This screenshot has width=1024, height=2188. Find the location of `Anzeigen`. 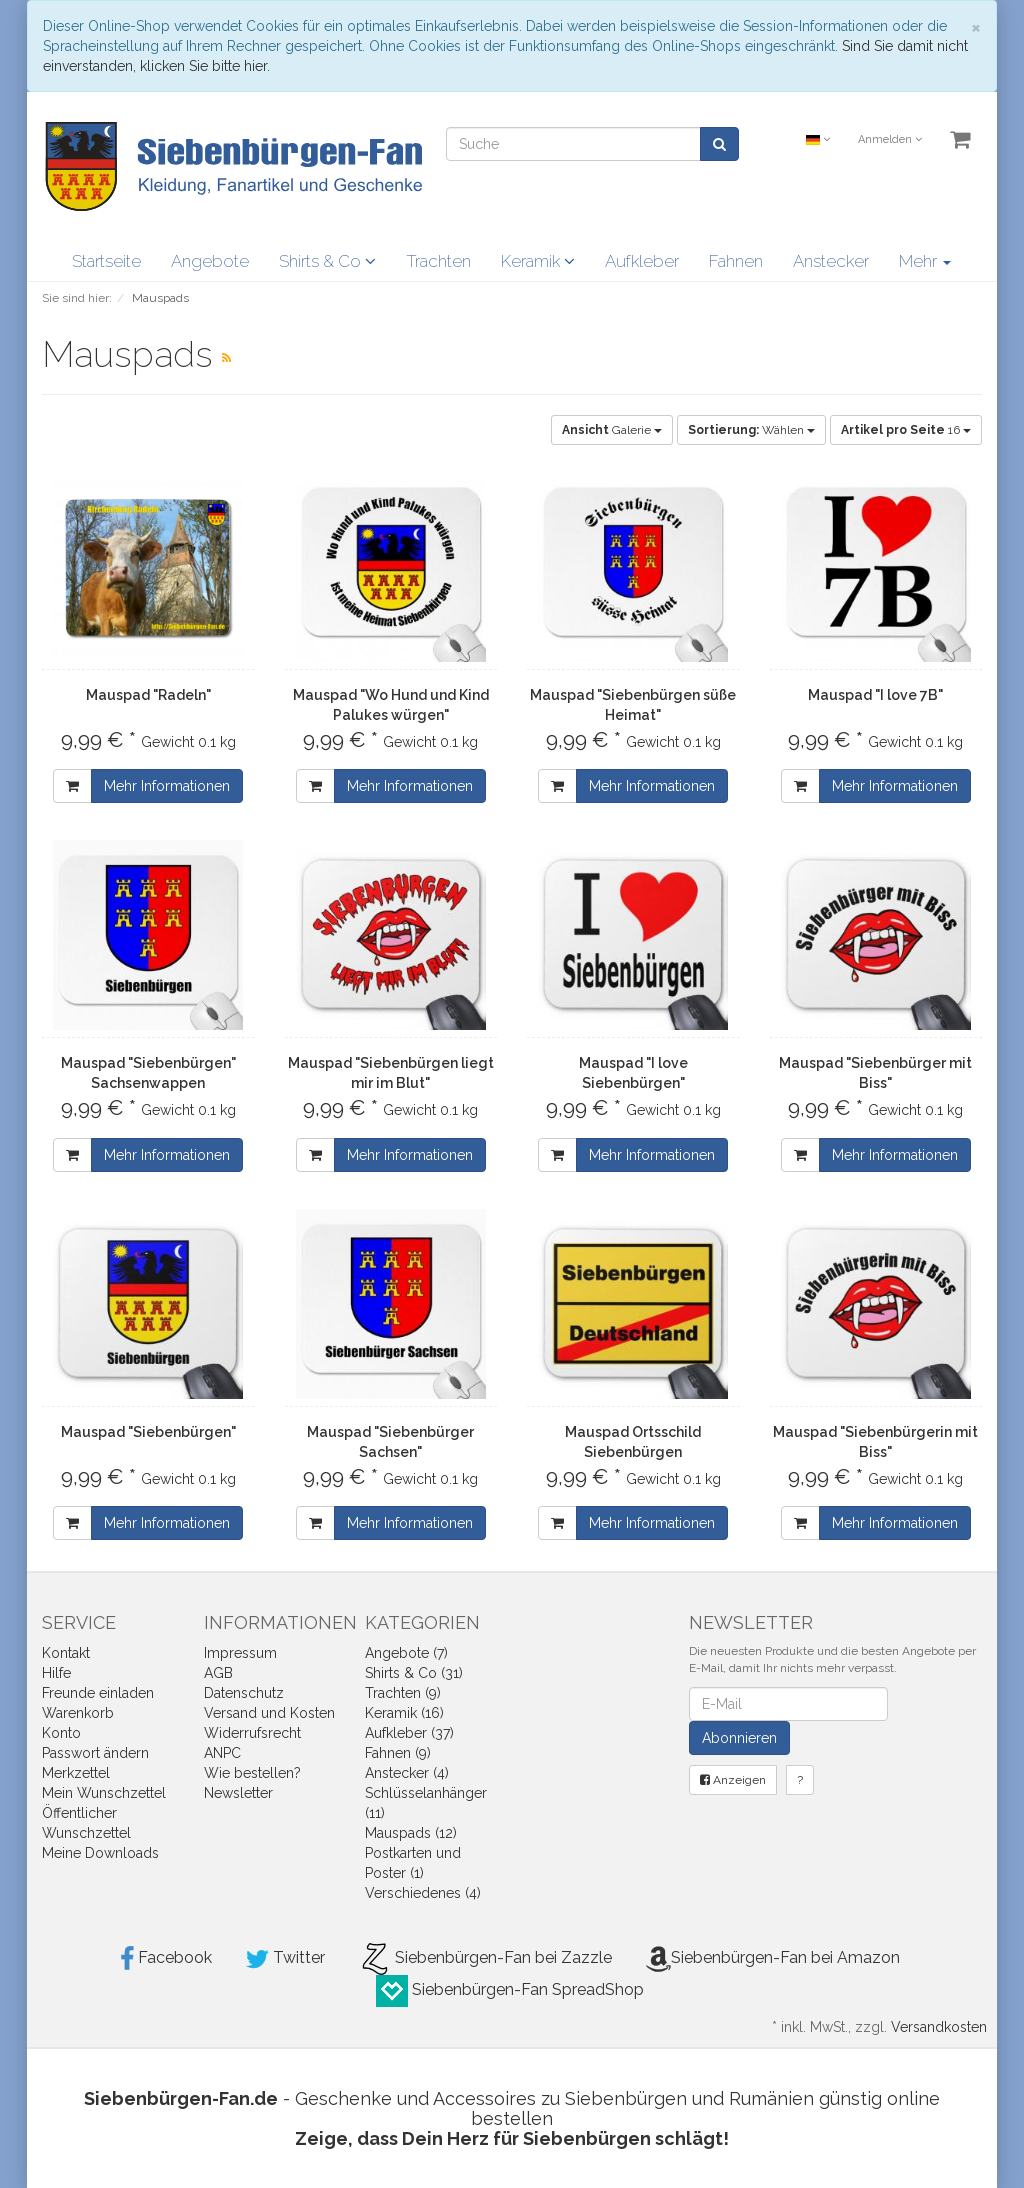

Anzeigen is located at coordinates (733, 1780).